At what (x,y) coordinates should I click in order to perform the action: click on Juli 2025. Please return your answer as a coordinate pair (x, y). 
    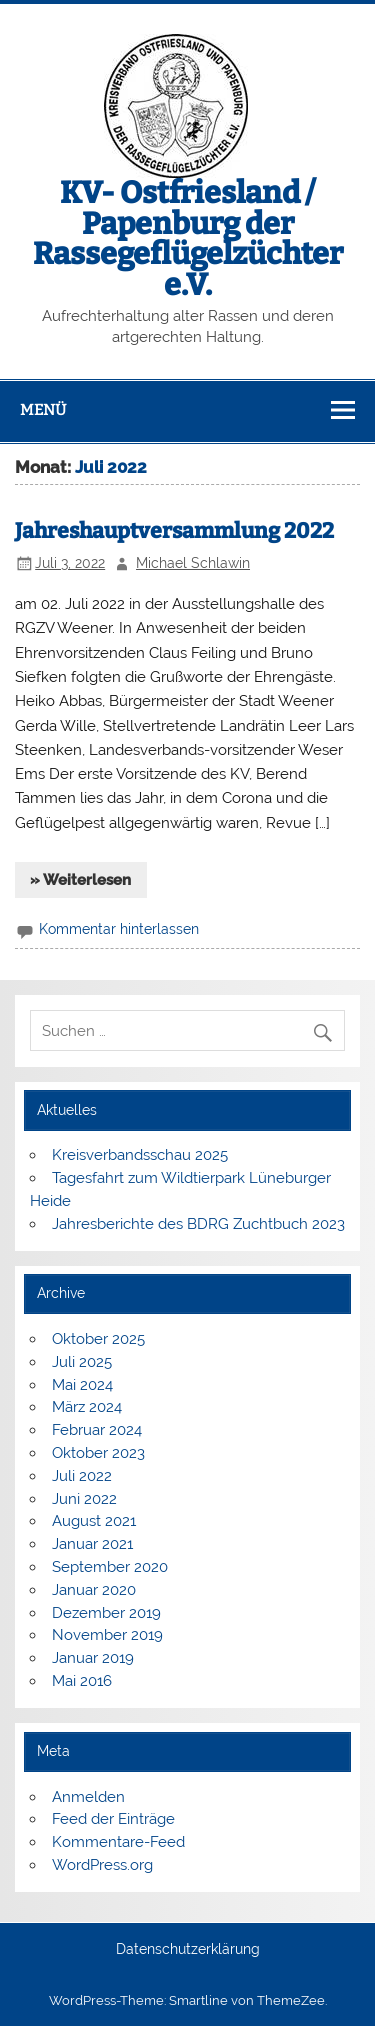
    Looking at the image, I should click on (82, 1362).